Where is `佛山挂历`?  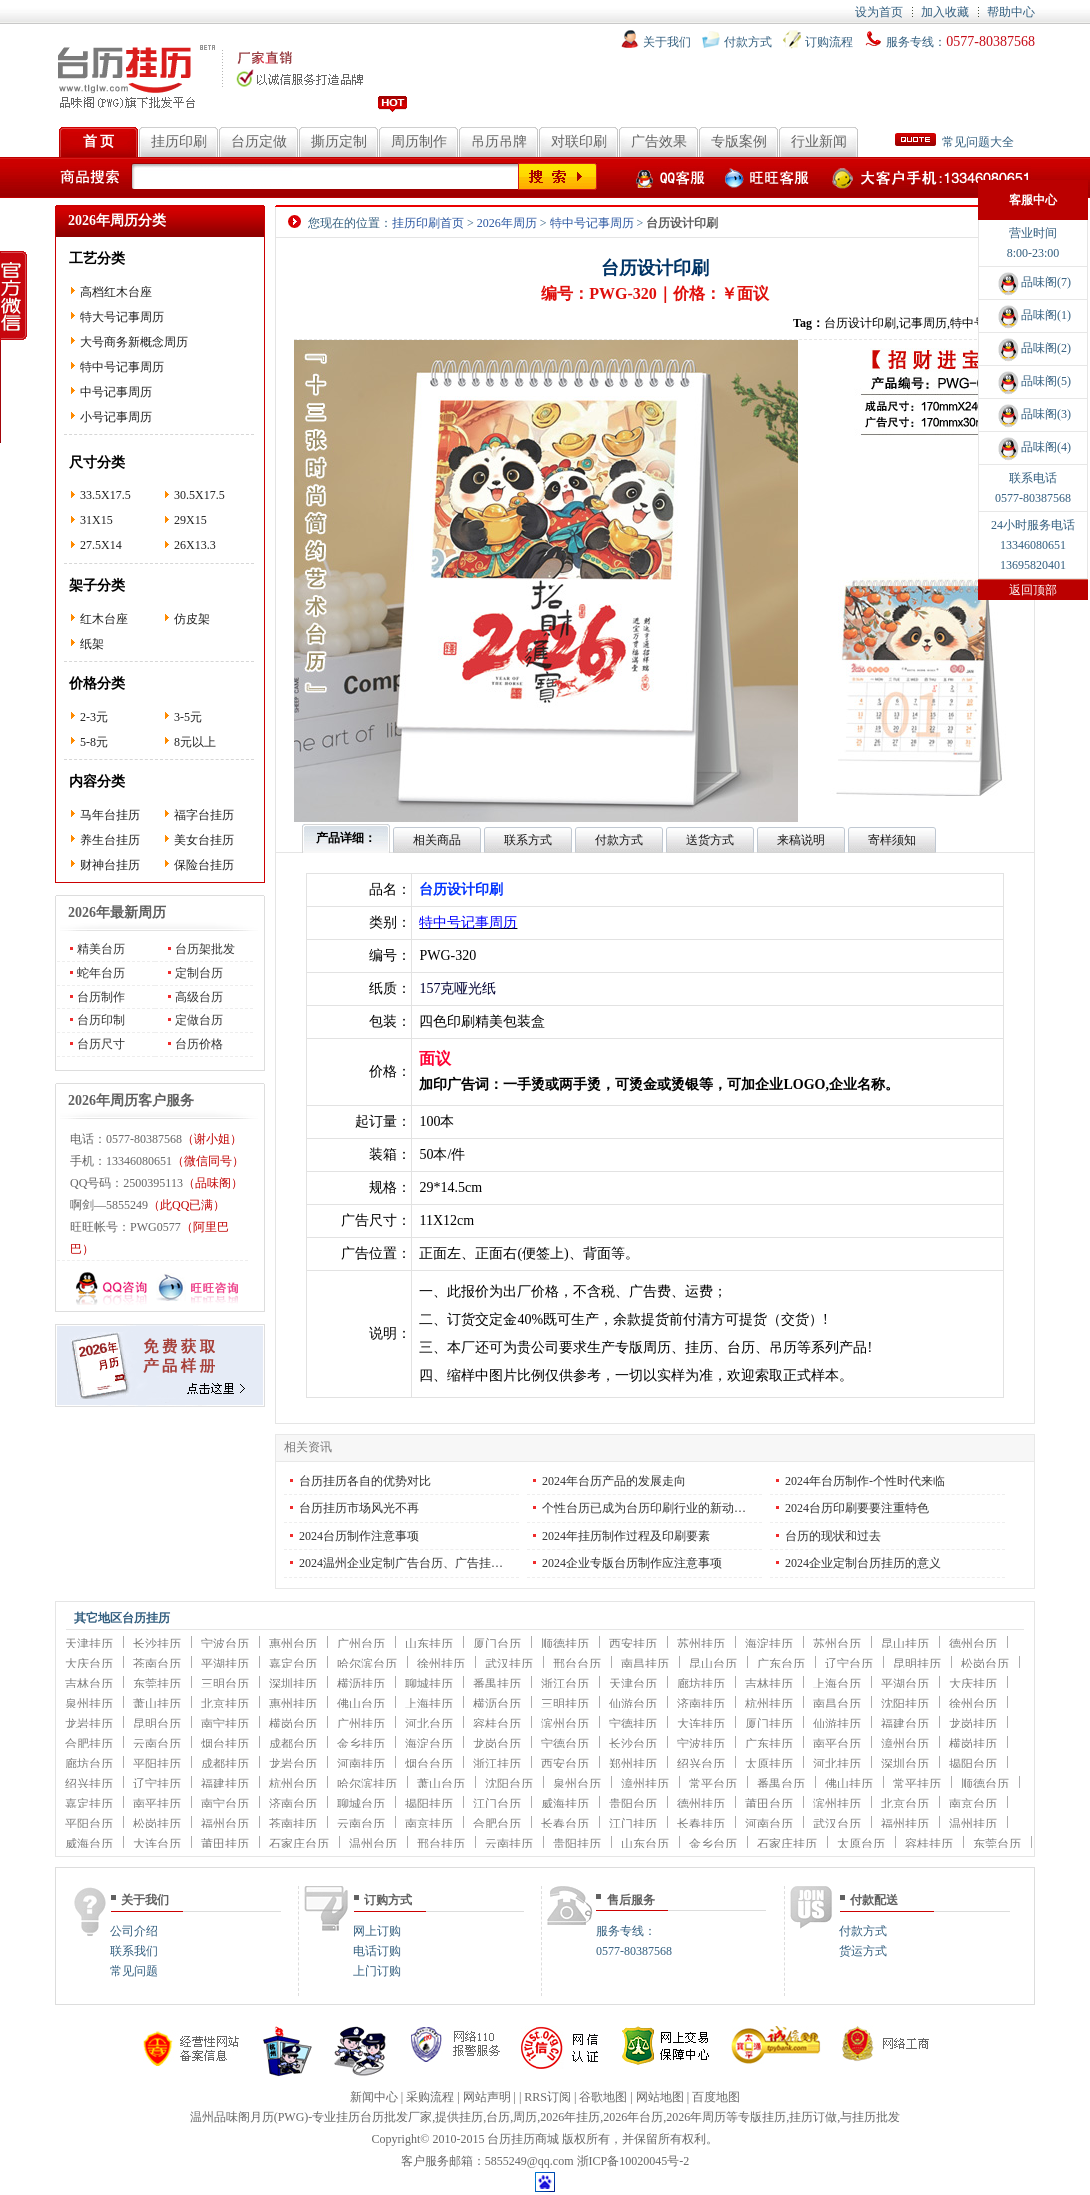 佛山挂历 is located at coordinates (849, 1784).